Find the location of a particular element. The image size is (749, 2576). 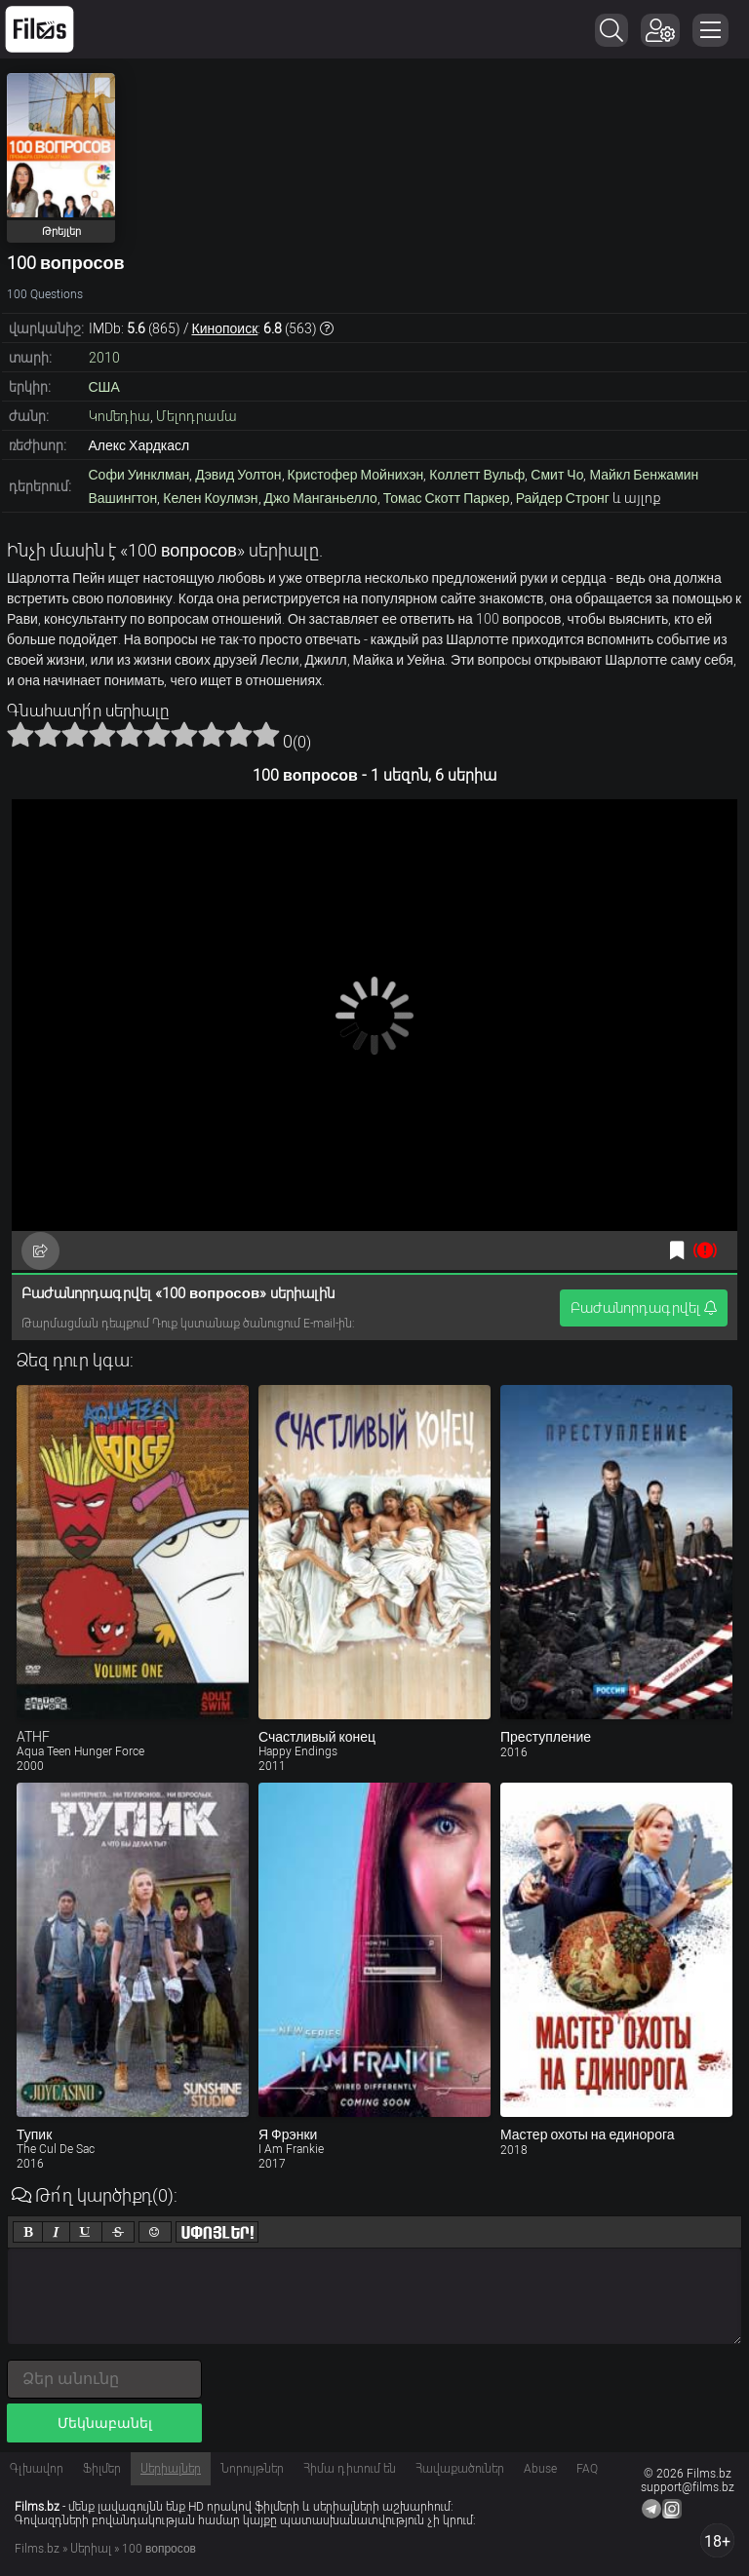

Кинопоиск is located at coordinates (225, 328).